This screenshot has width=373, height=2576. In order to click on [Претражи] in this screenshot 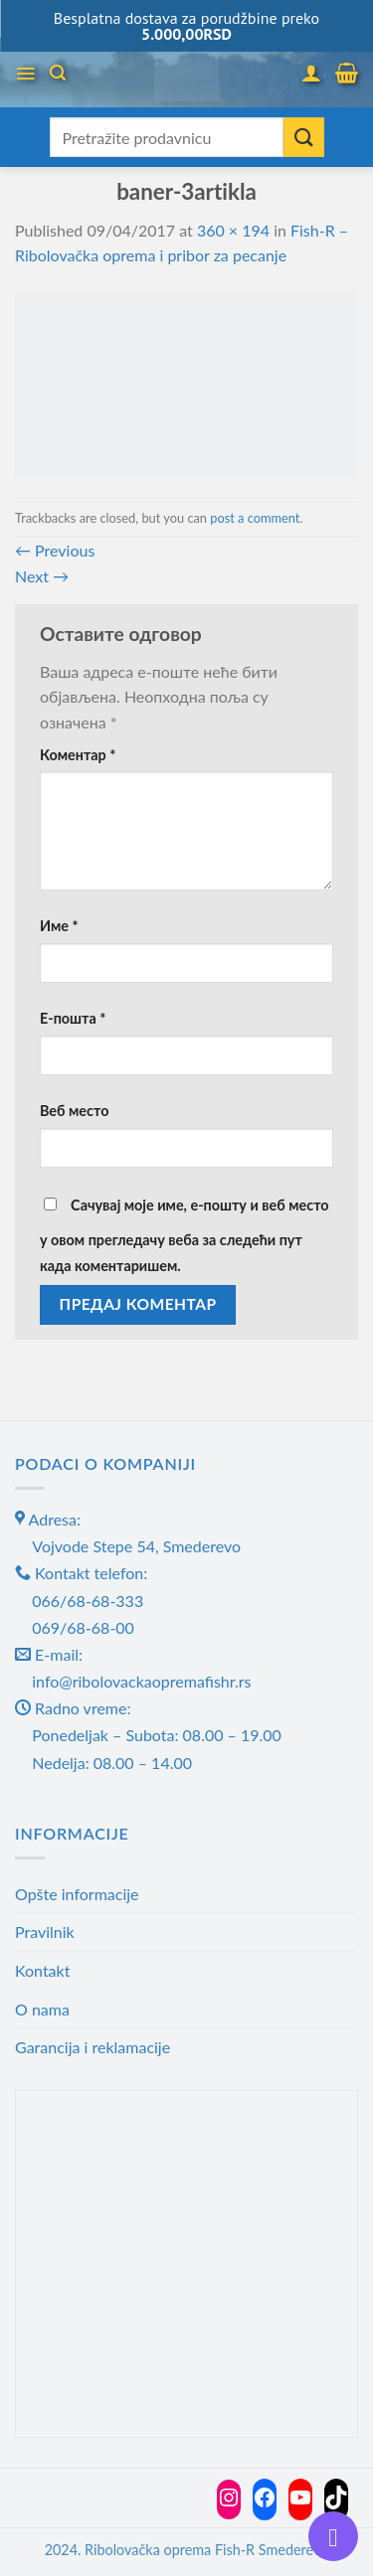, I will do `click(58, 73)`.